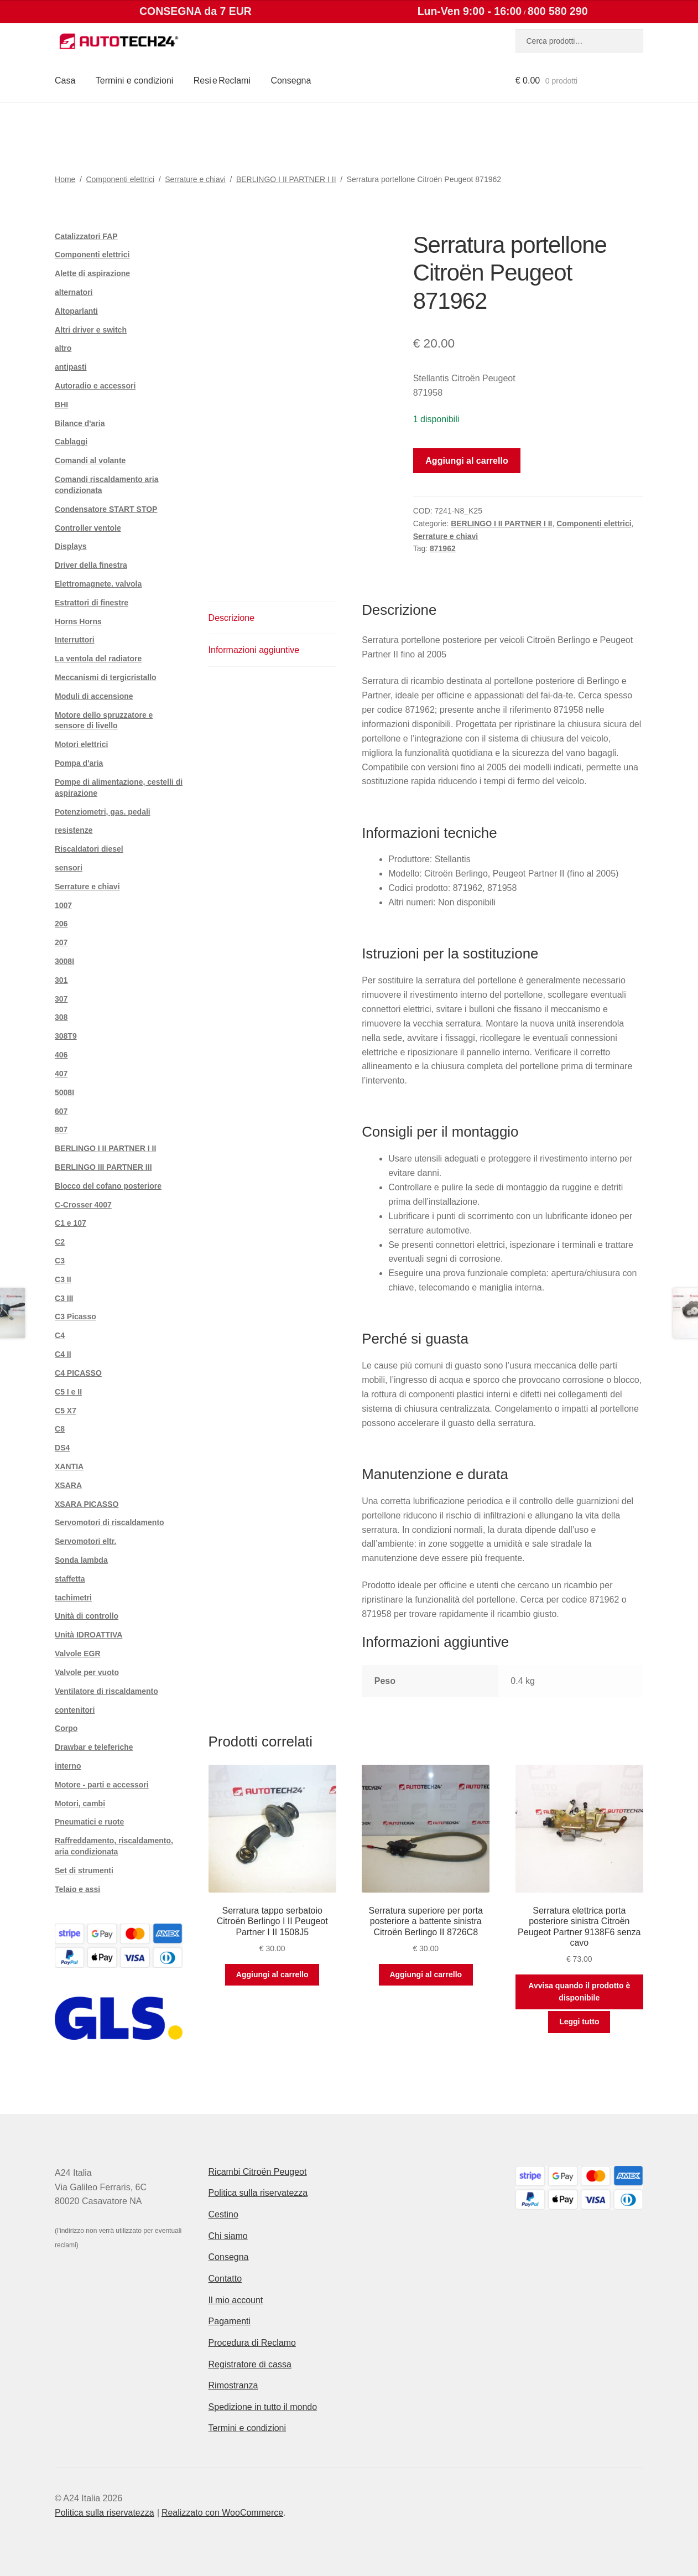 This screenshot has width=698, height=2576. What do you see at coordinates (90, 460) in the screenshot?
I see `Comandi al volante` at bounding box center [90, 460].